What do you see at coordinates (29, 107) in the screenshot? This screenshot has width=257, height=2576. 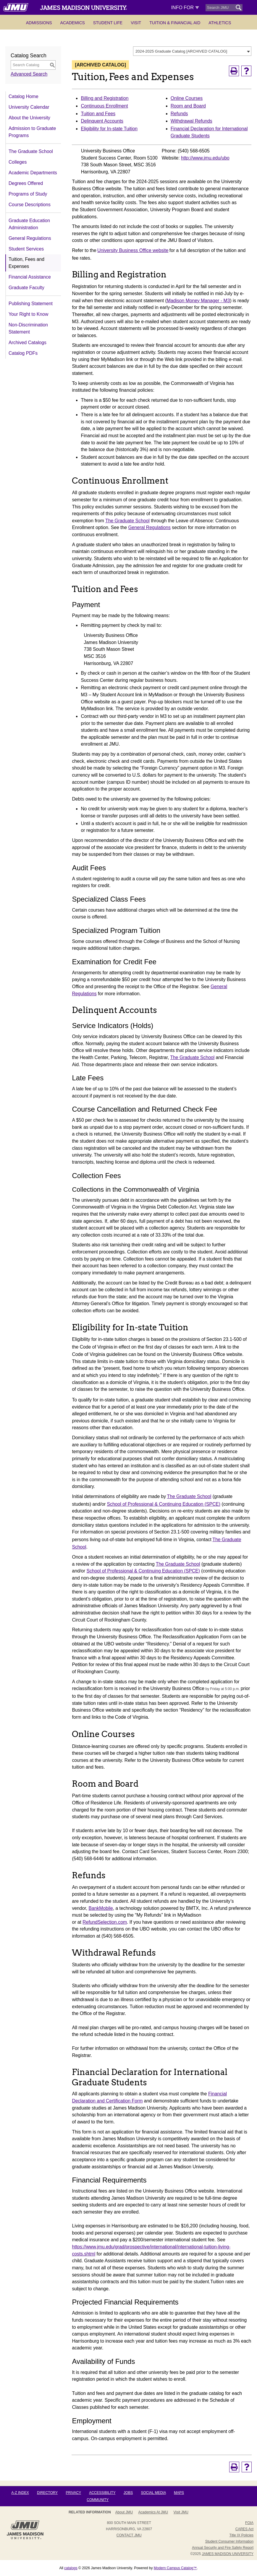 I see `University Calendar` at bounding box center [29, 107].